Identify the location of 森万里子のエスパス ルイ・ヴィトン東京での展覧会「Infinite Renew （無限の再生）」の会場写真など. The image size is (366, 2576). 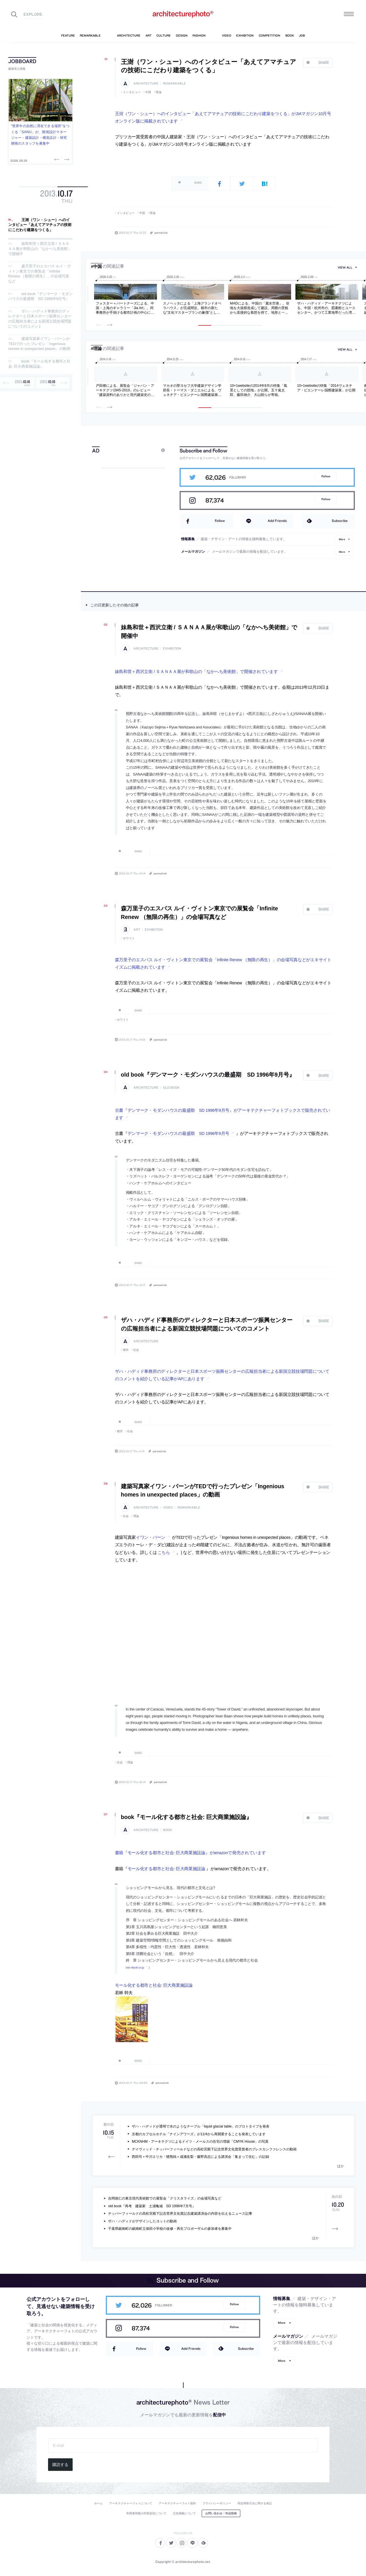
(39, 274).